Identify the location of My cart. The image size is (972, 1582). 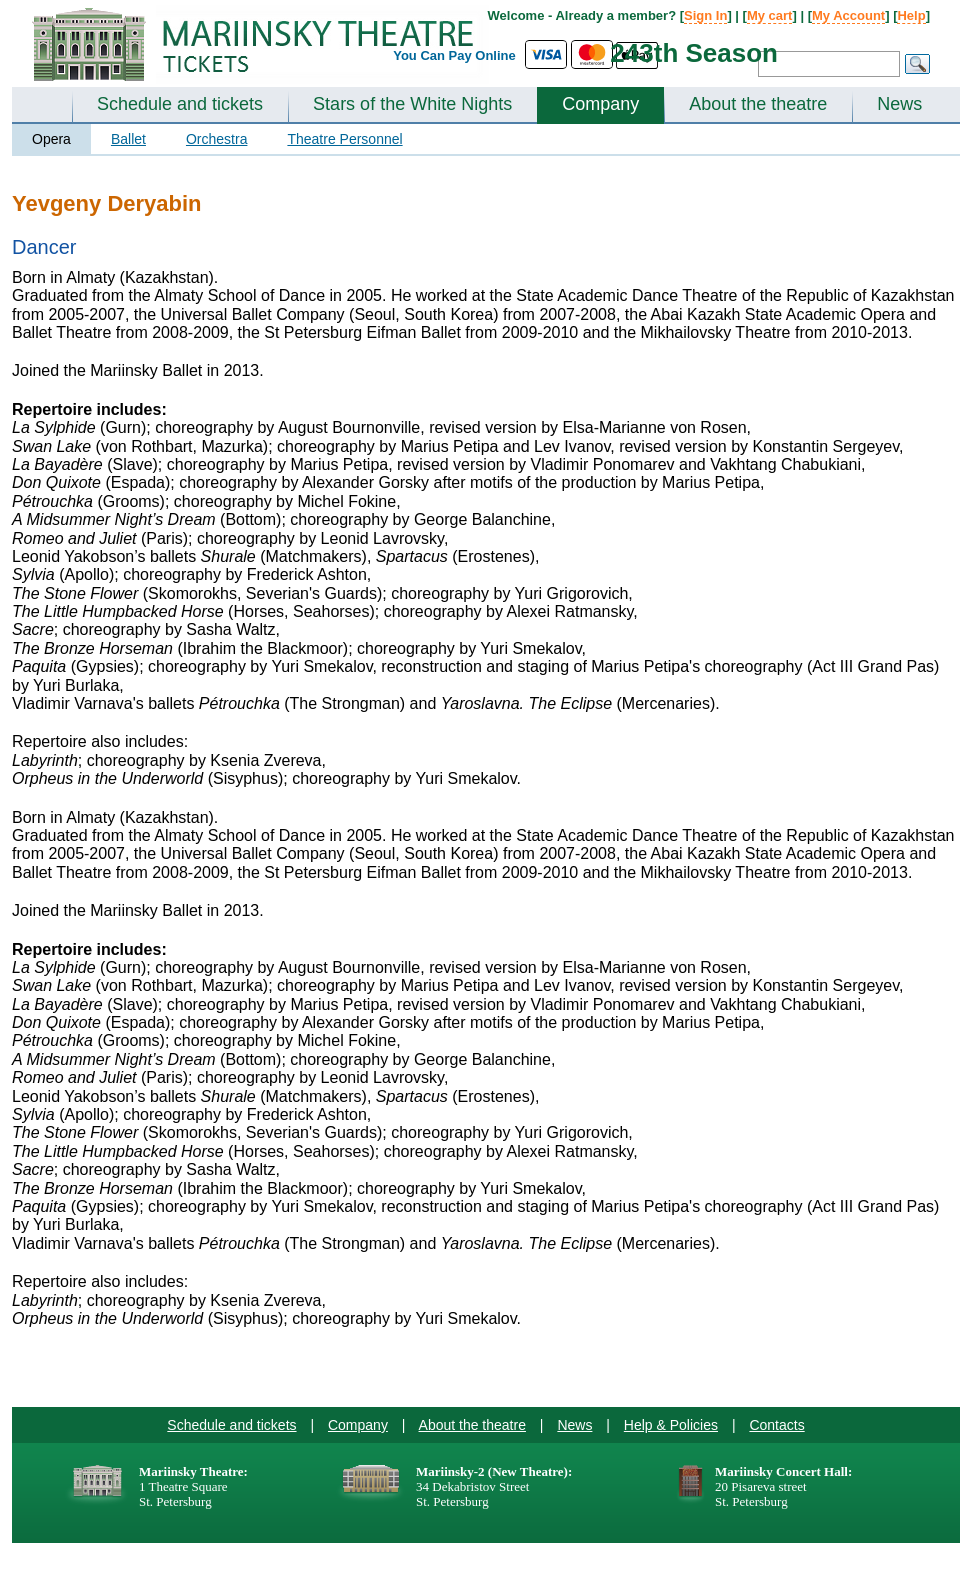
(770, 15).